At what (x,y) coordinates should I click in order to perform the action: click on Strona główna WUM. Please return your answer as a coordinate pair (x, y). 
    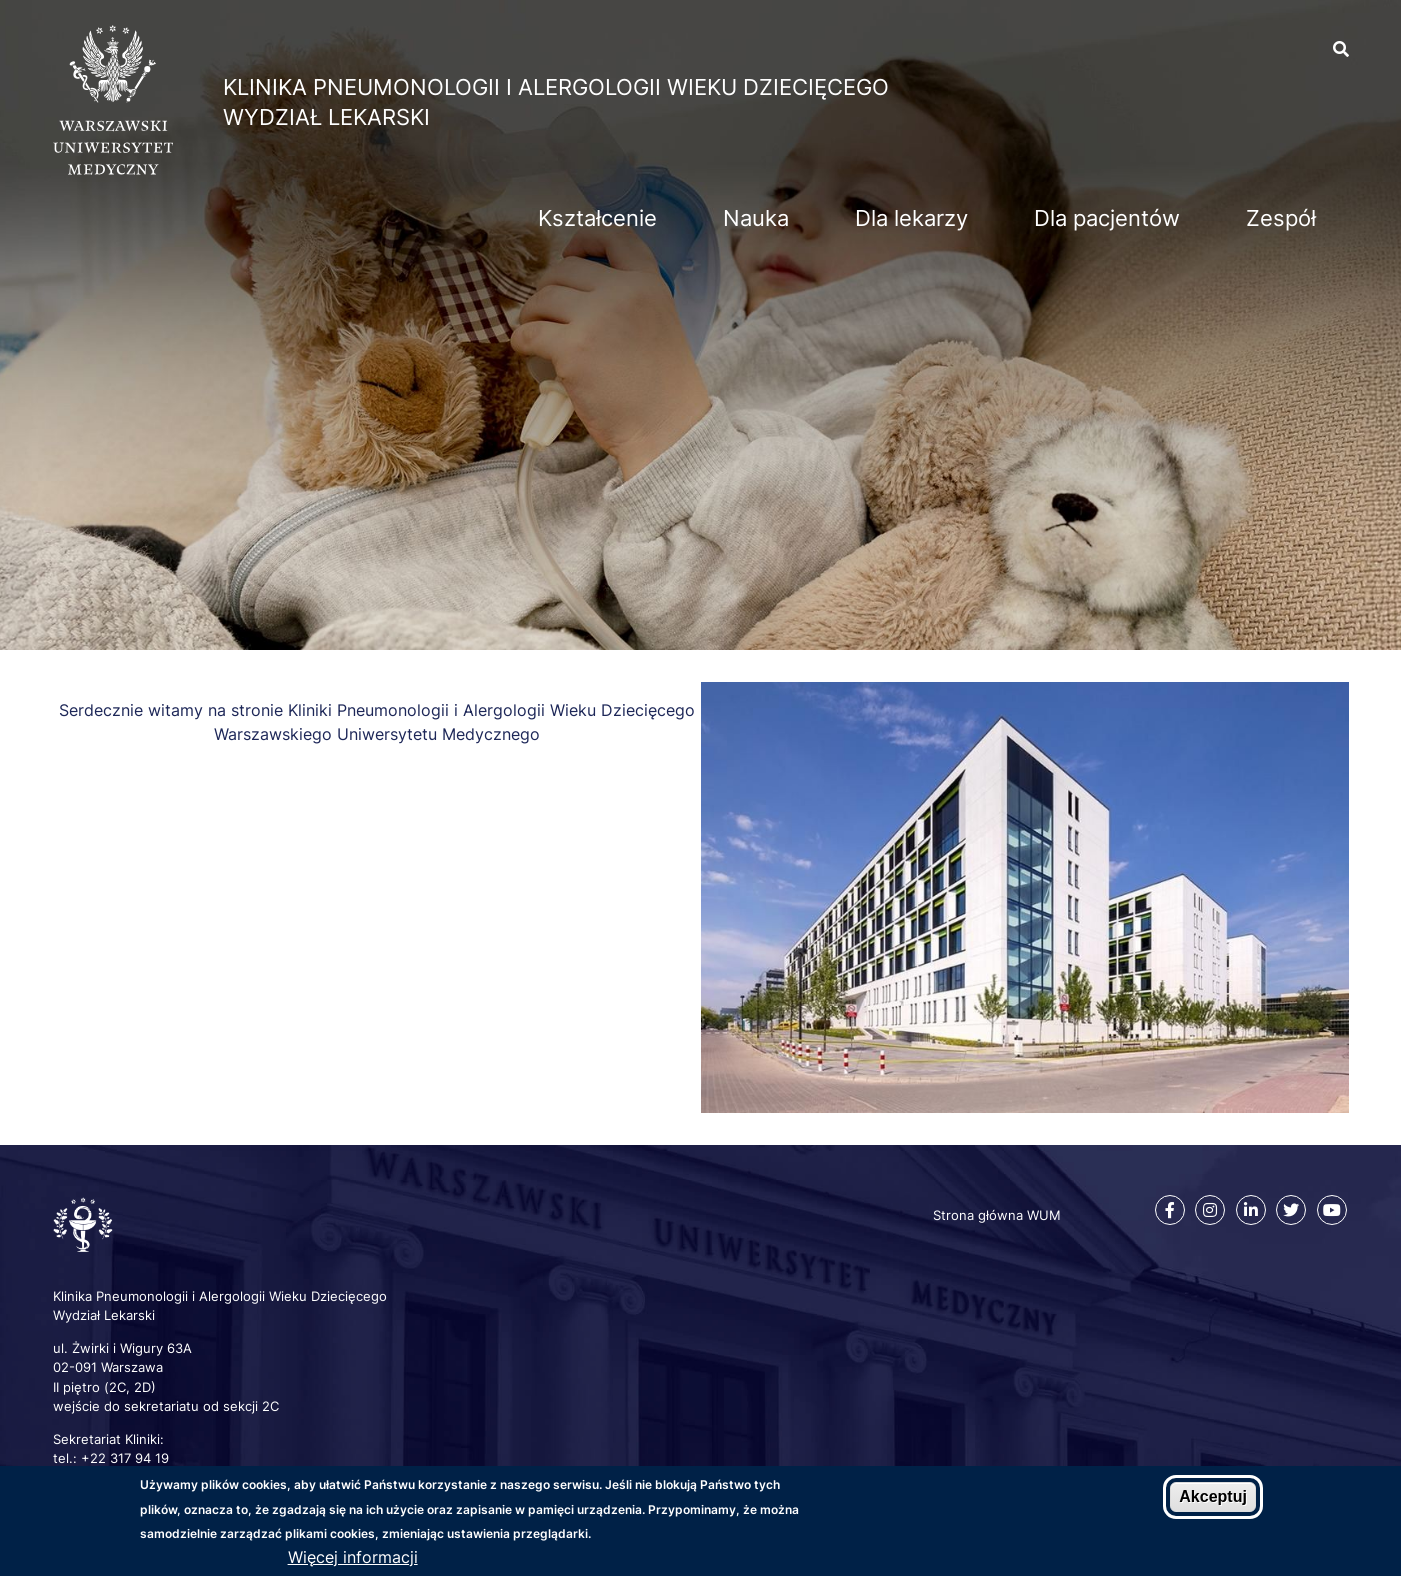
    Looking at the image, I should click on (997, 1215).